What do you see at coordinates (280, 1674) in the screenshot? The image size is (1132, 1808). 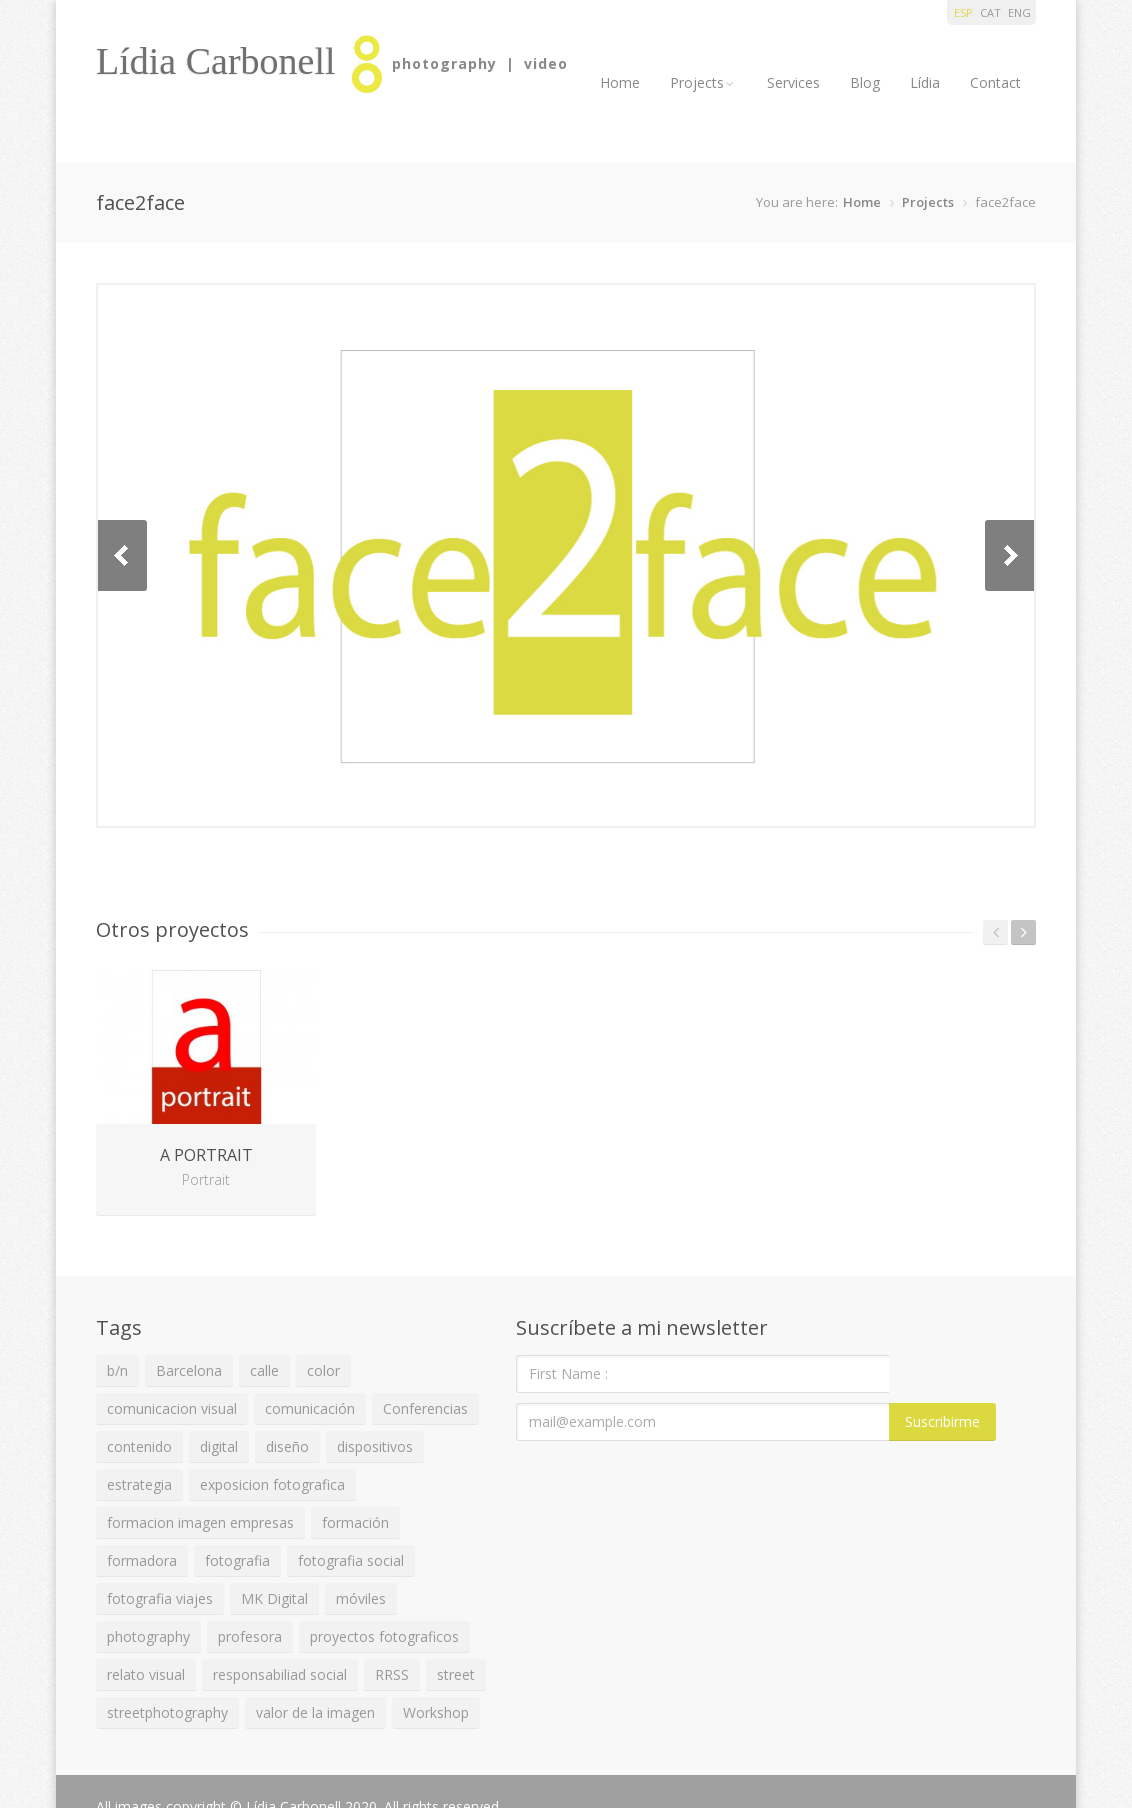 I see `responsabiliad social` at bounding box center [280, 1674].